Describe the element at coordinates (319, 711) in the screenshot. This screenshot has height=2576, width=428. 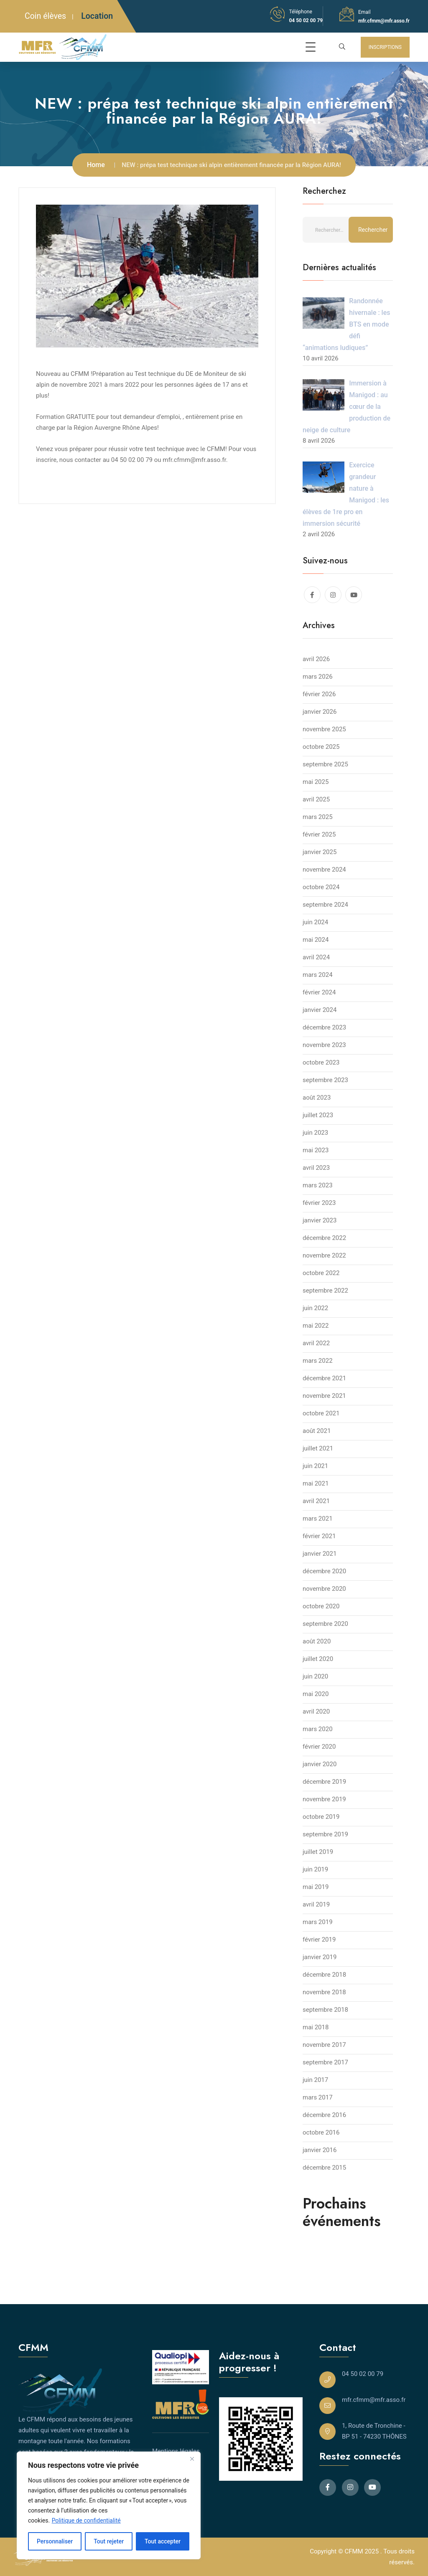
I see `janvier 2026` at that location.